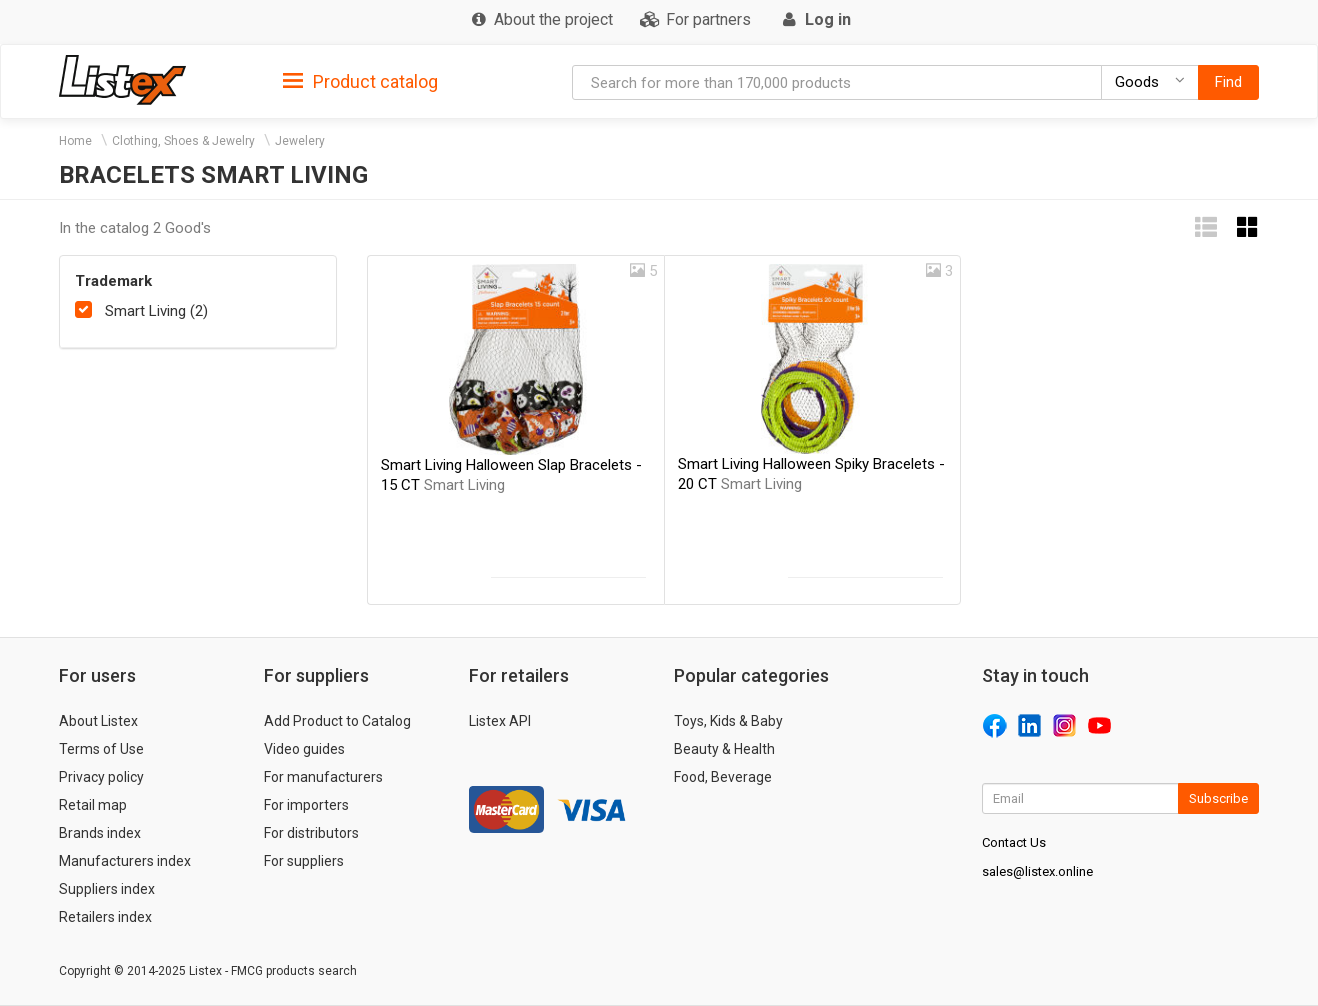 Image resolution: width=1318 pixels, height=1006 pixels. What do you see at coordinates (360, 82) in the screenshot?
I see `Product catalog [button]` at bounding box center [360, 82].